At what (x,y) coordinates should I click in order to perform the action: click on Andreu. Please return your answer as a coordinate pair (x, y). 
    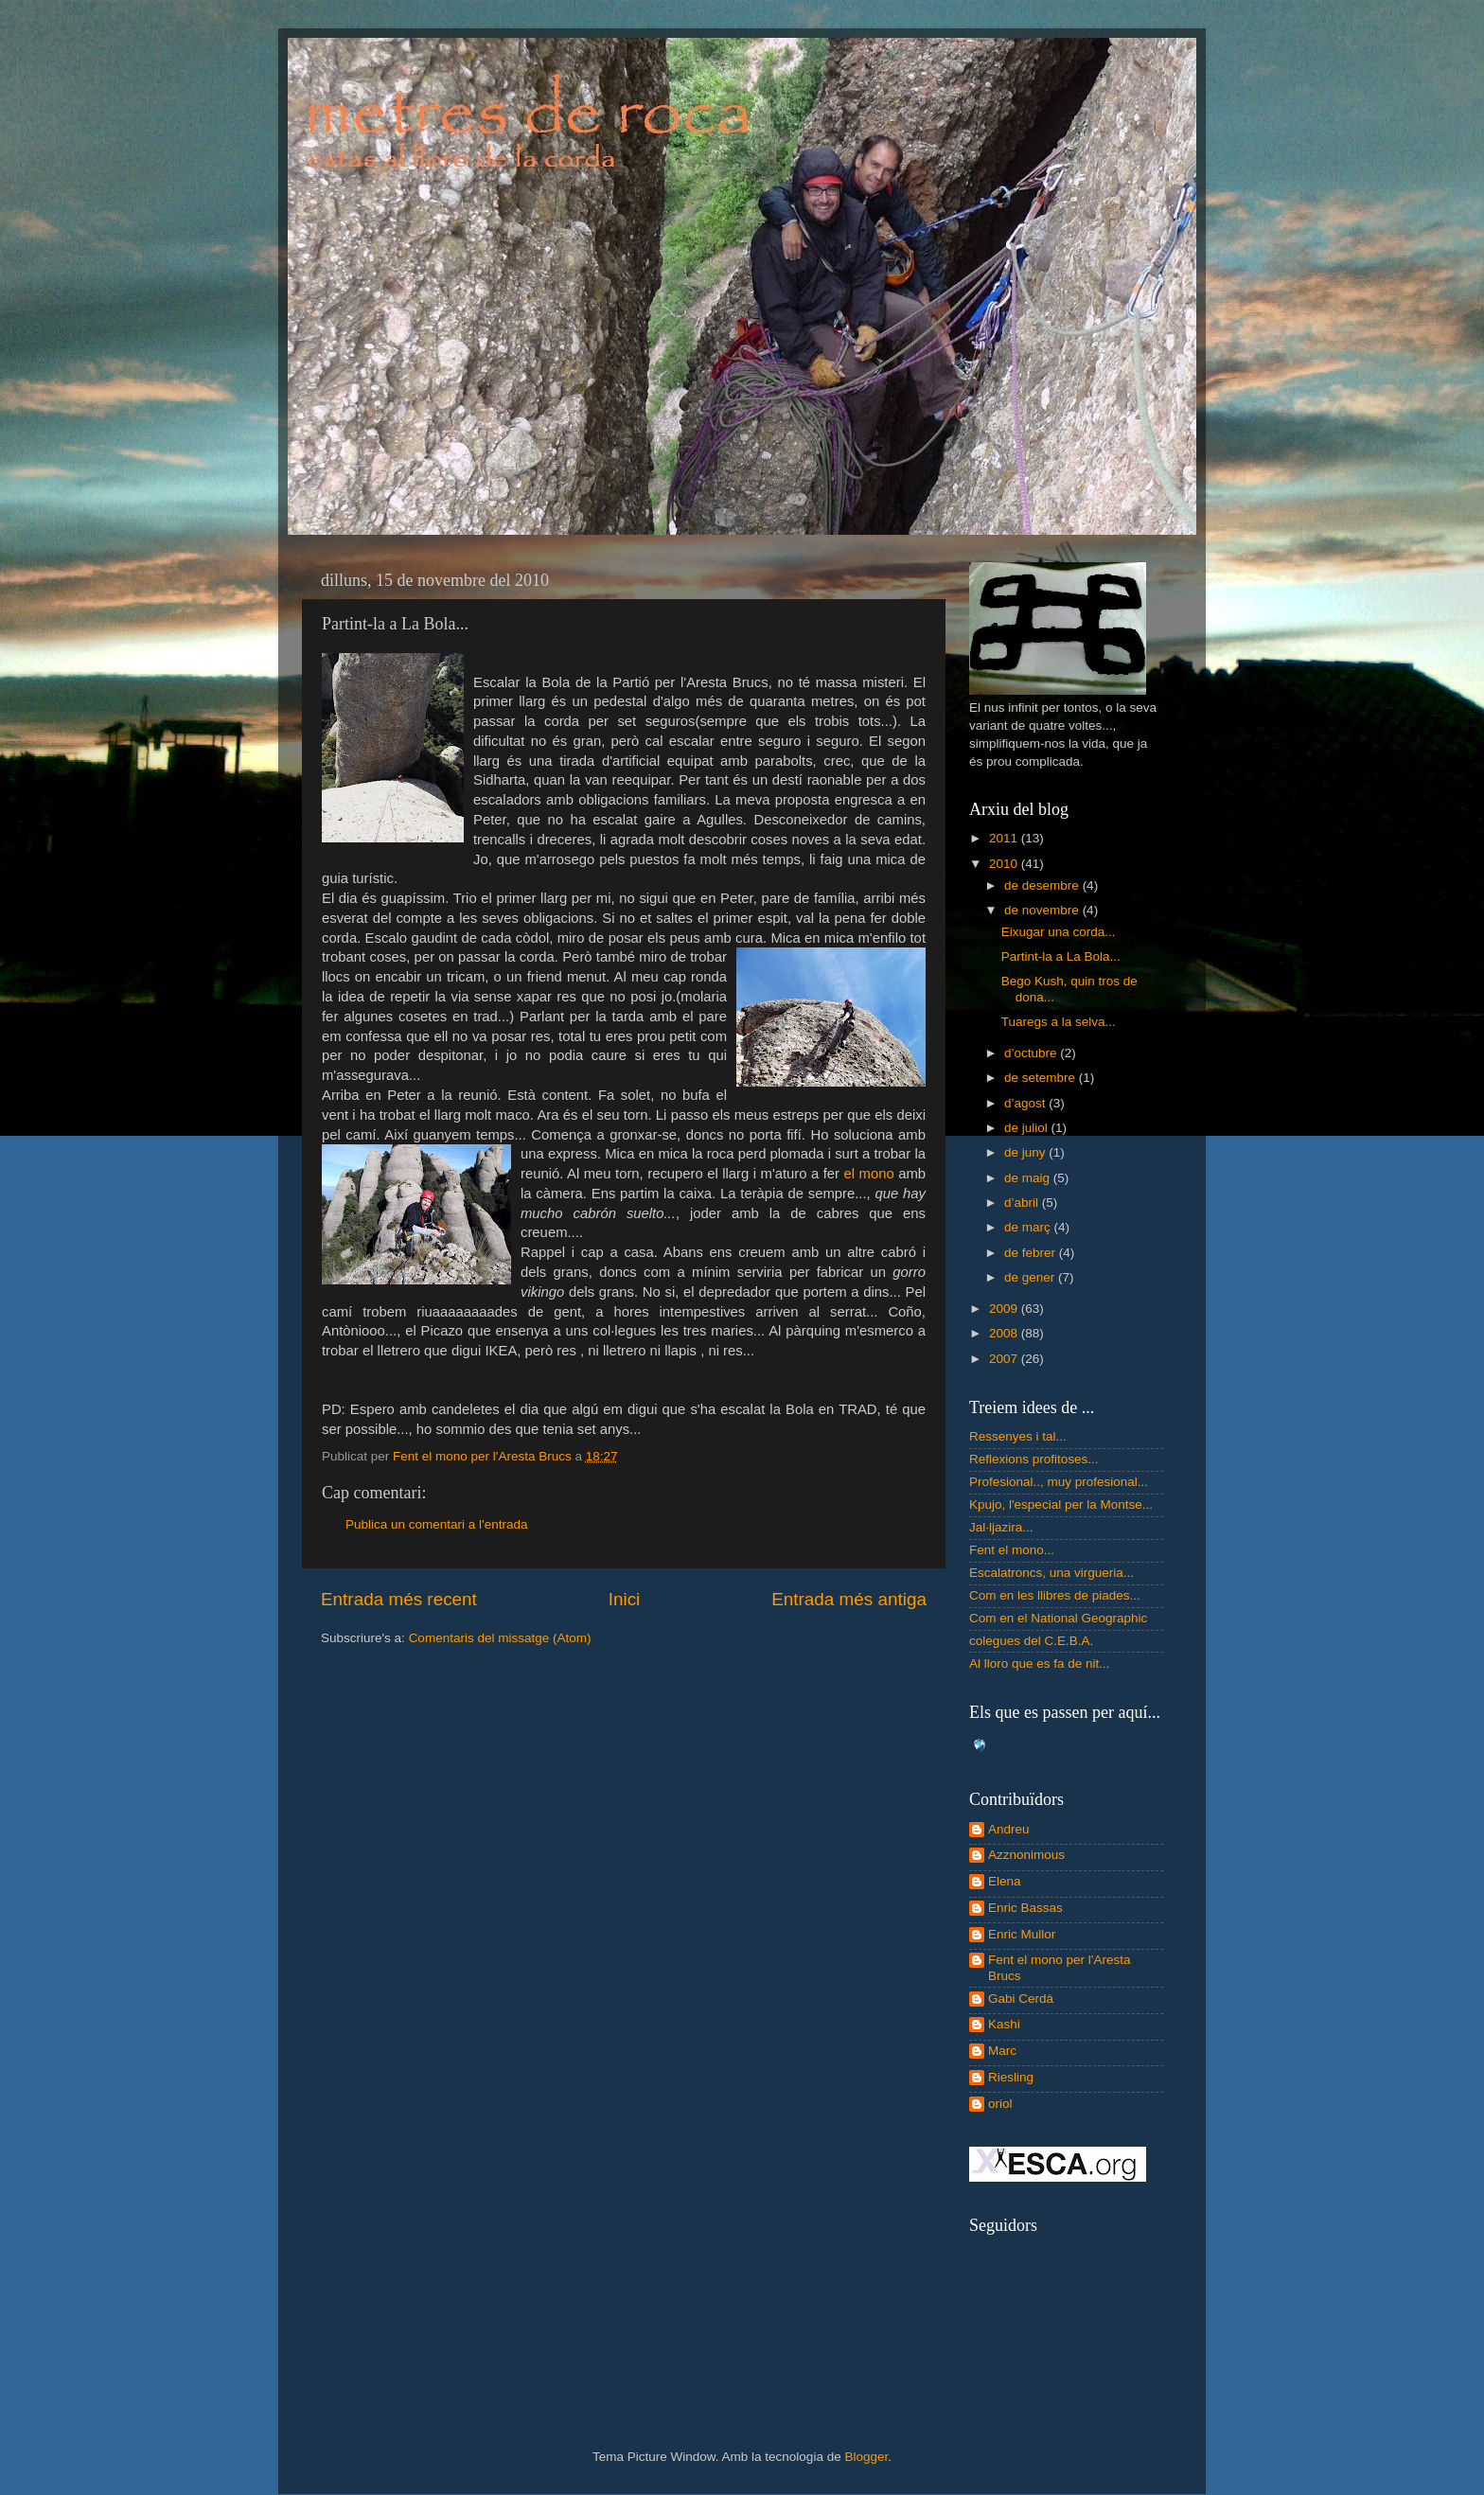
    Looking at the image, I should click on (1009, 1829).